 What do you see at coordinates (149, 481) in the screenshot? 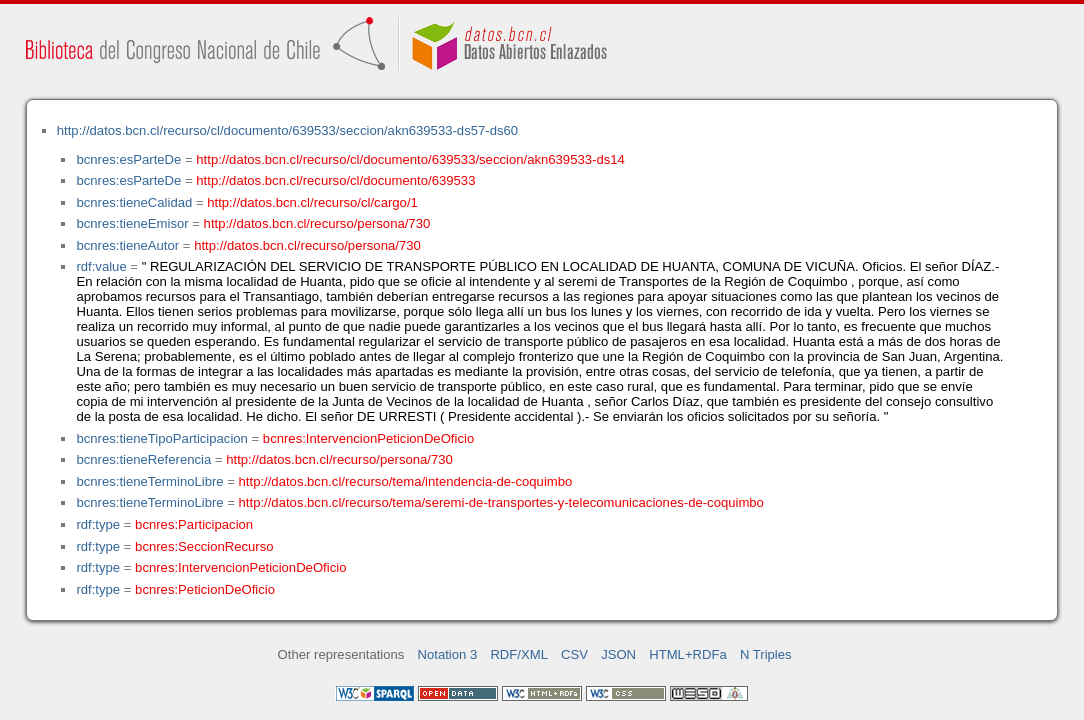
I see `bcnres:tieneTerminoLibre` at bounding box center [149, 481].